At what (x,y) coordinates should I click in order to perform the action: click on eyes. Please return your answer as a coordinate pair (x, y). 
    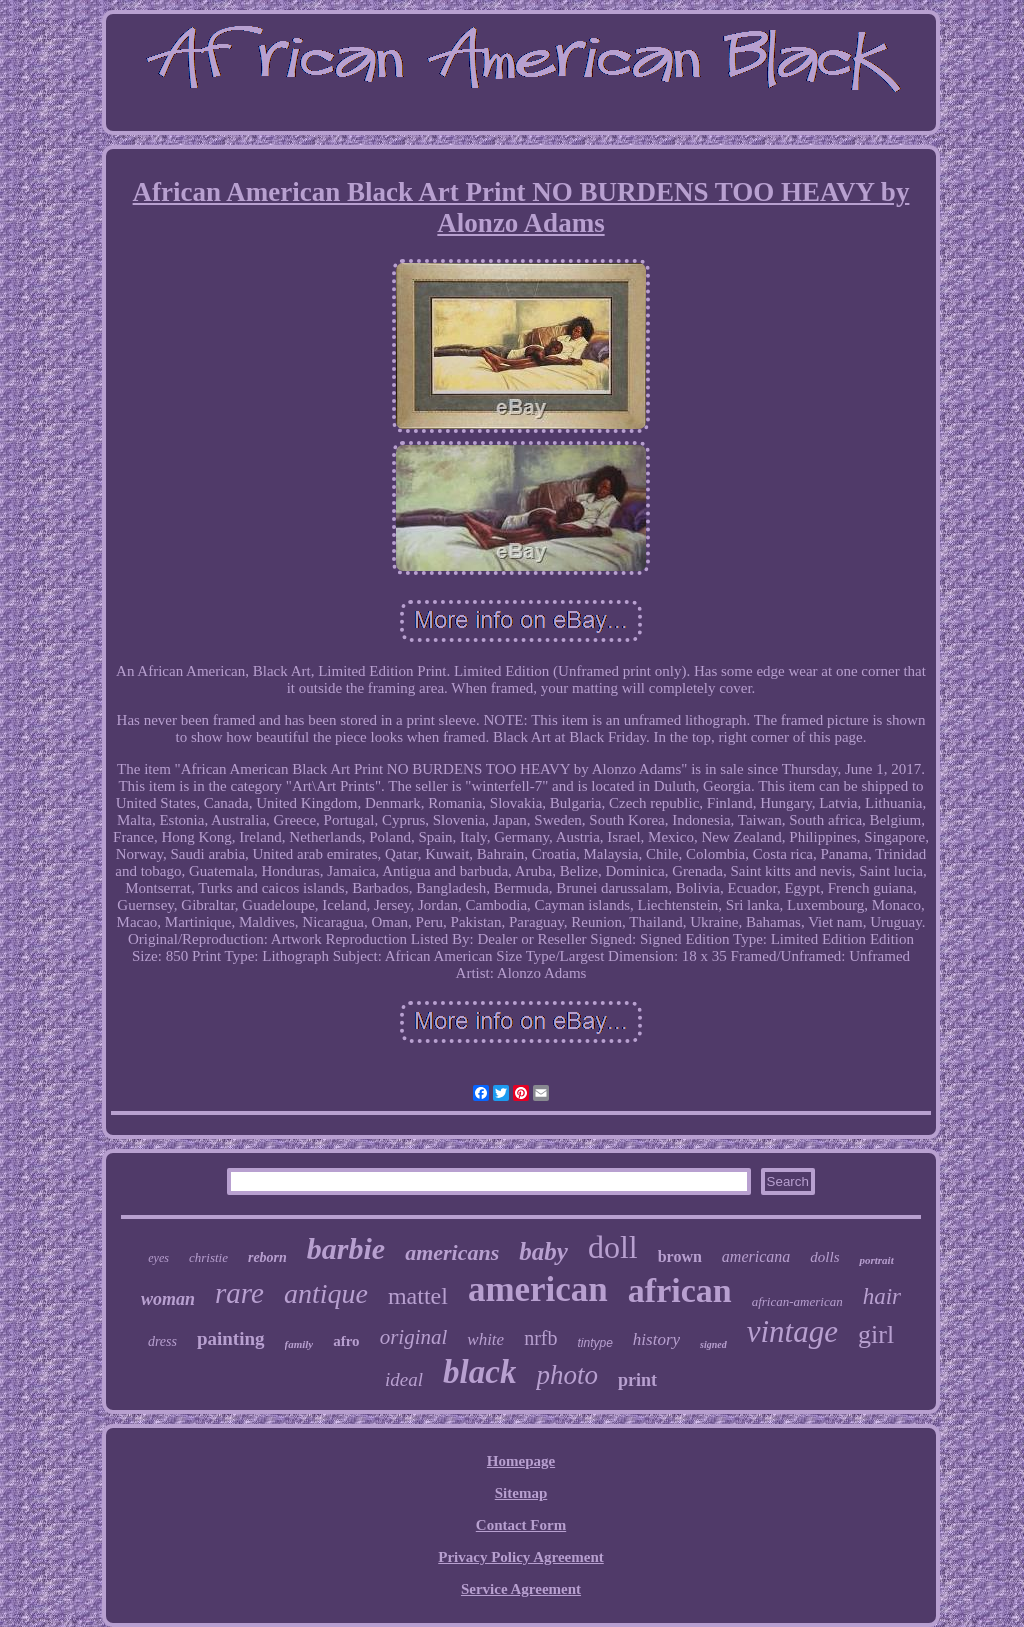
    Looking at the image, I should click on (158, 1258).